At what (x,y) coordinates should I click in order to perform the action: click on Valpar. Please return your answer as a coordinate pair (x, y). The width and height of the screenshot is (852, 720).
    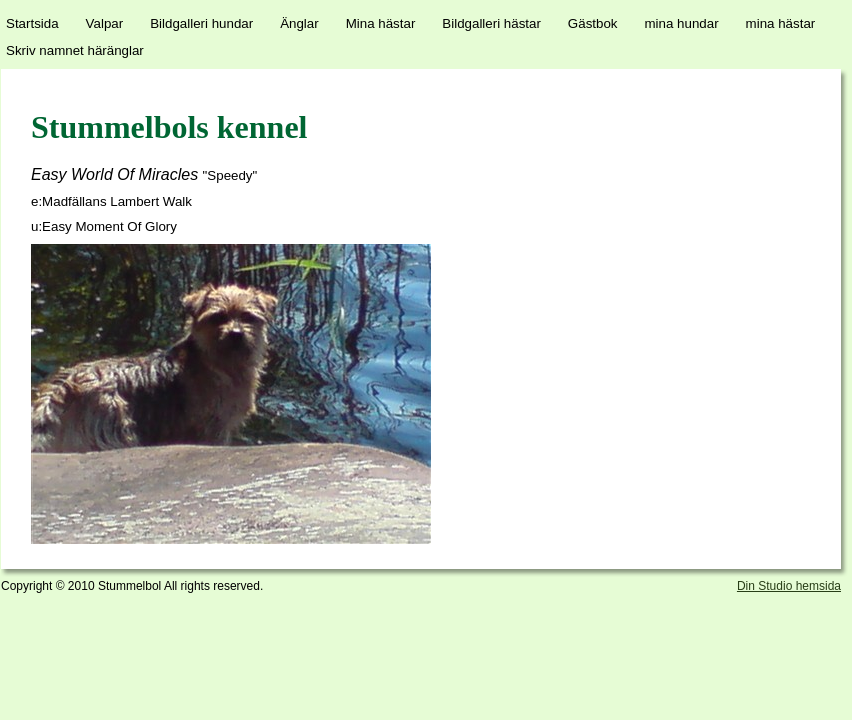
    Looking at the image, I should click on (105, 23).